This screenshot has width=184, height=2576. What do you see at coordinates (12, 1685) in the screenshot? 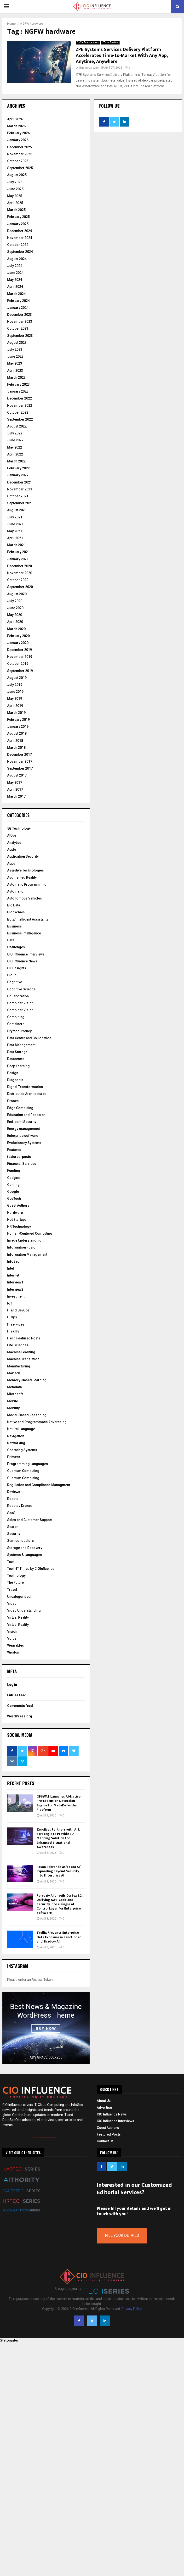
I see `Log in` at bounding box center [12, 1685].